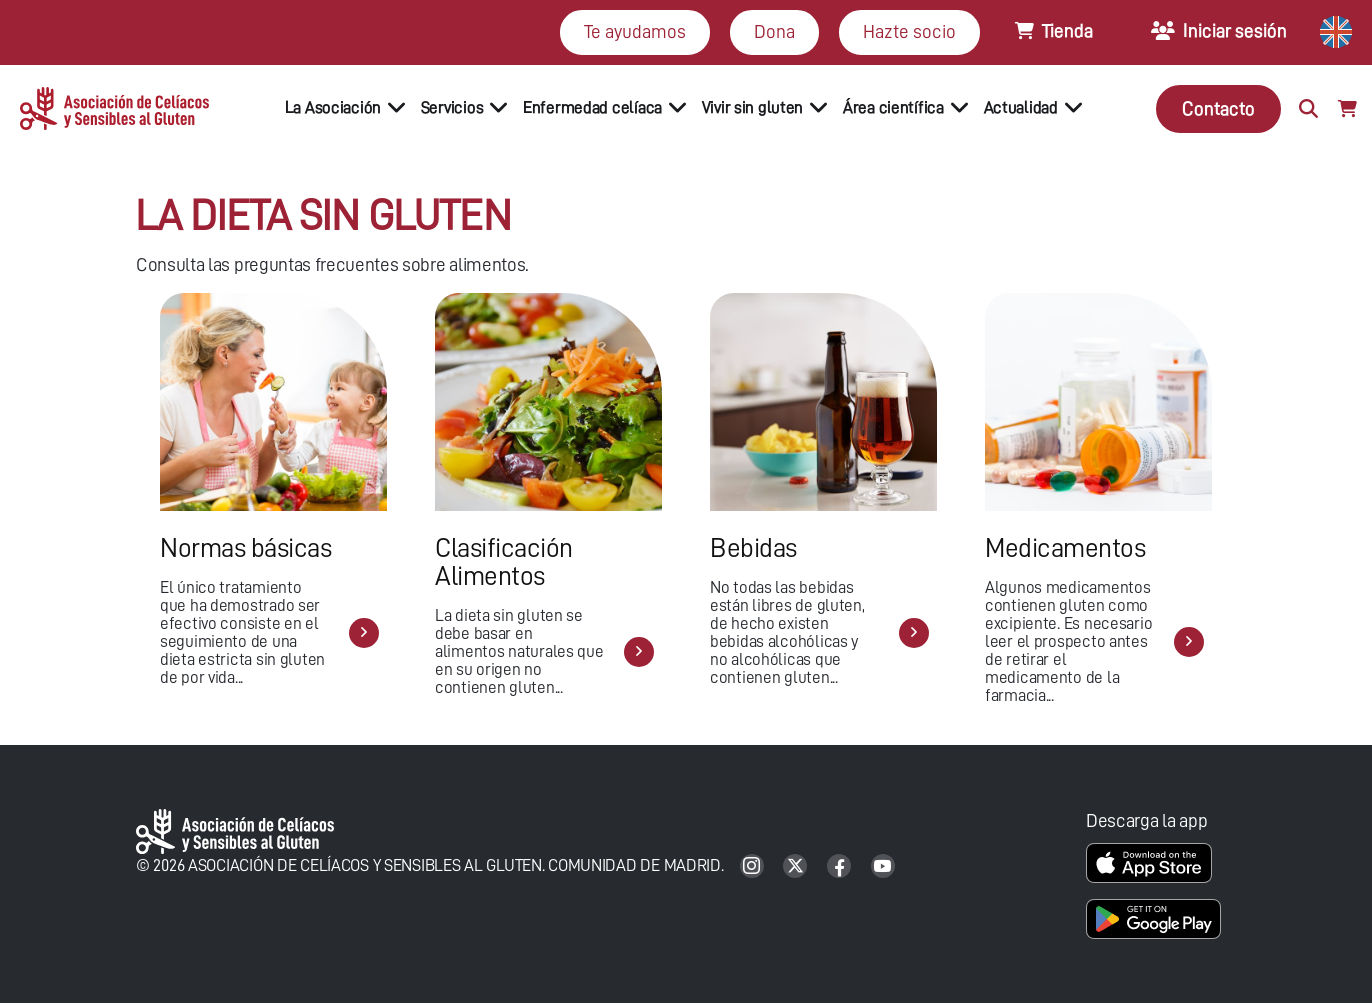  What do you see at coordinates (1218, 108) in the screenshot?
I see `Contacto` at bounding box center [1218, 108].